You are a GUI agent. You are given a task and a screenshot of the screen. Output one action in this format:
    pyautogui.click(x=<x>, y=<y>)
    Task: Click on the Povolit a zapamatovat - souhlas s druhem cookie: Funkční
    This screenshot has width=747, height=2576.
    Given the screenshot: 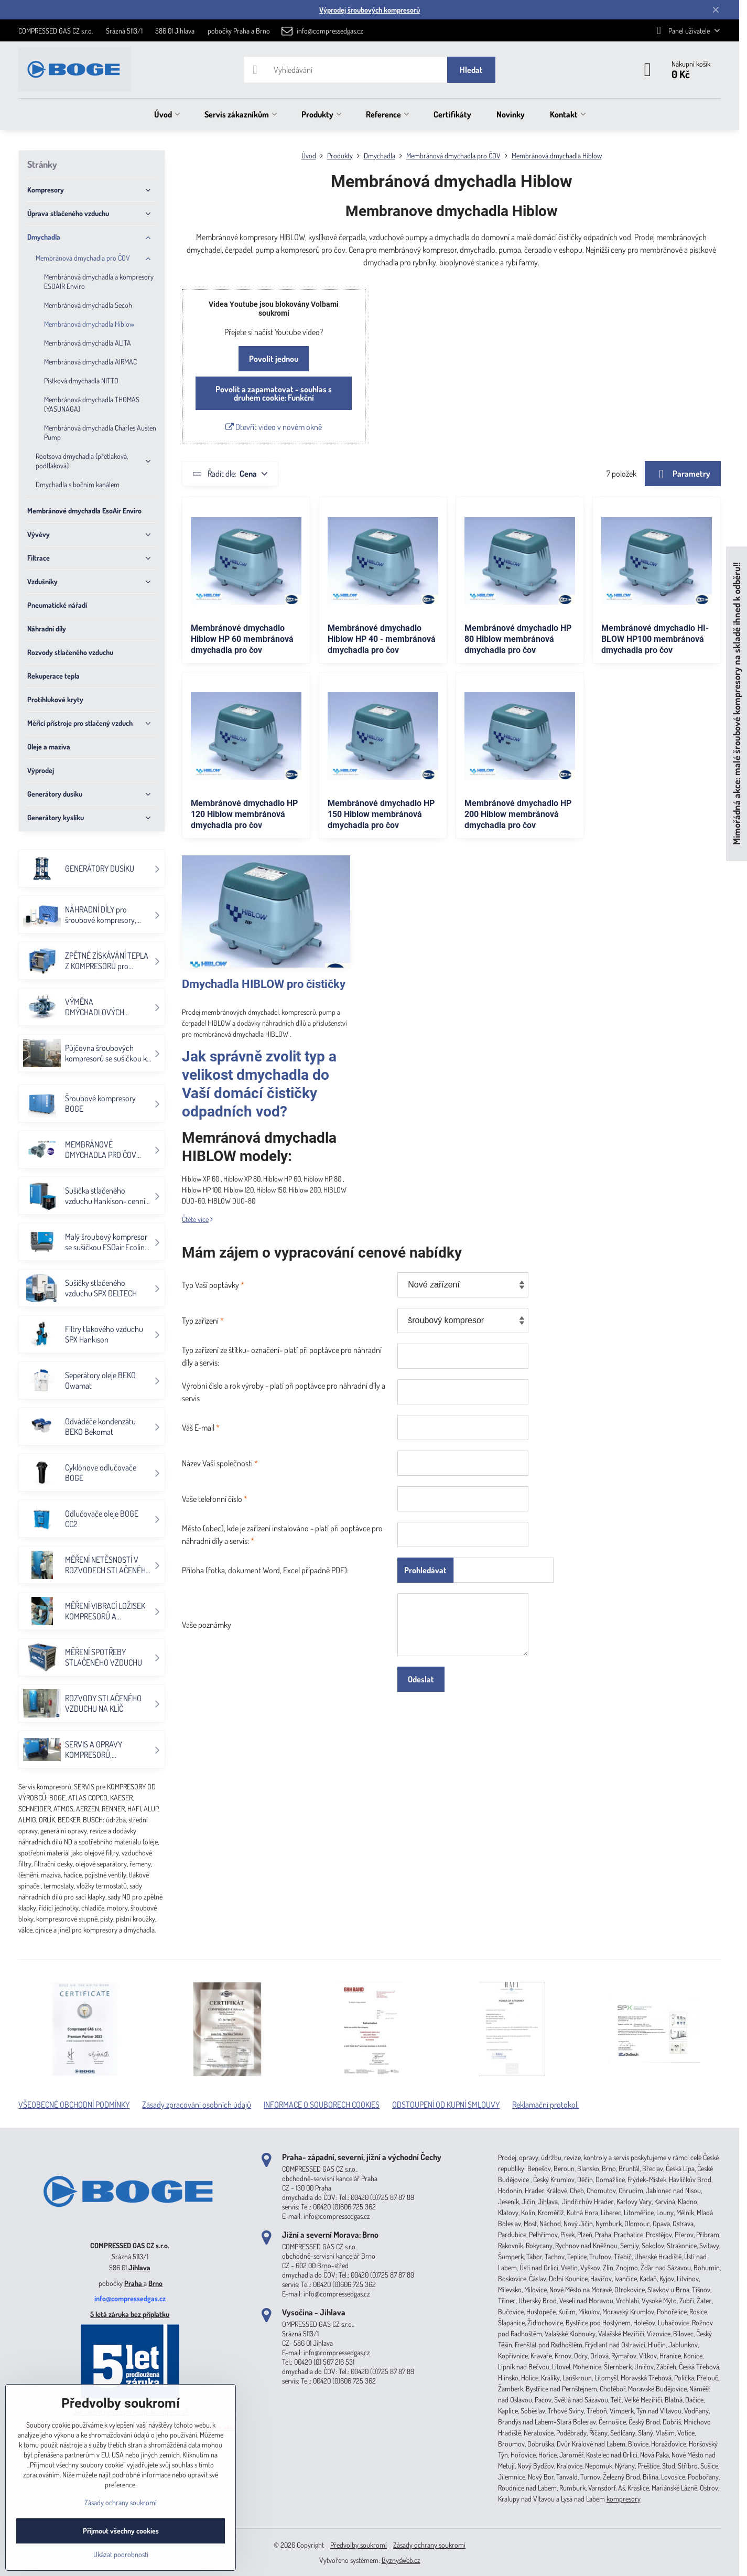 What is the action you would take?
    pyautogui.click(x=273, y=393)
    